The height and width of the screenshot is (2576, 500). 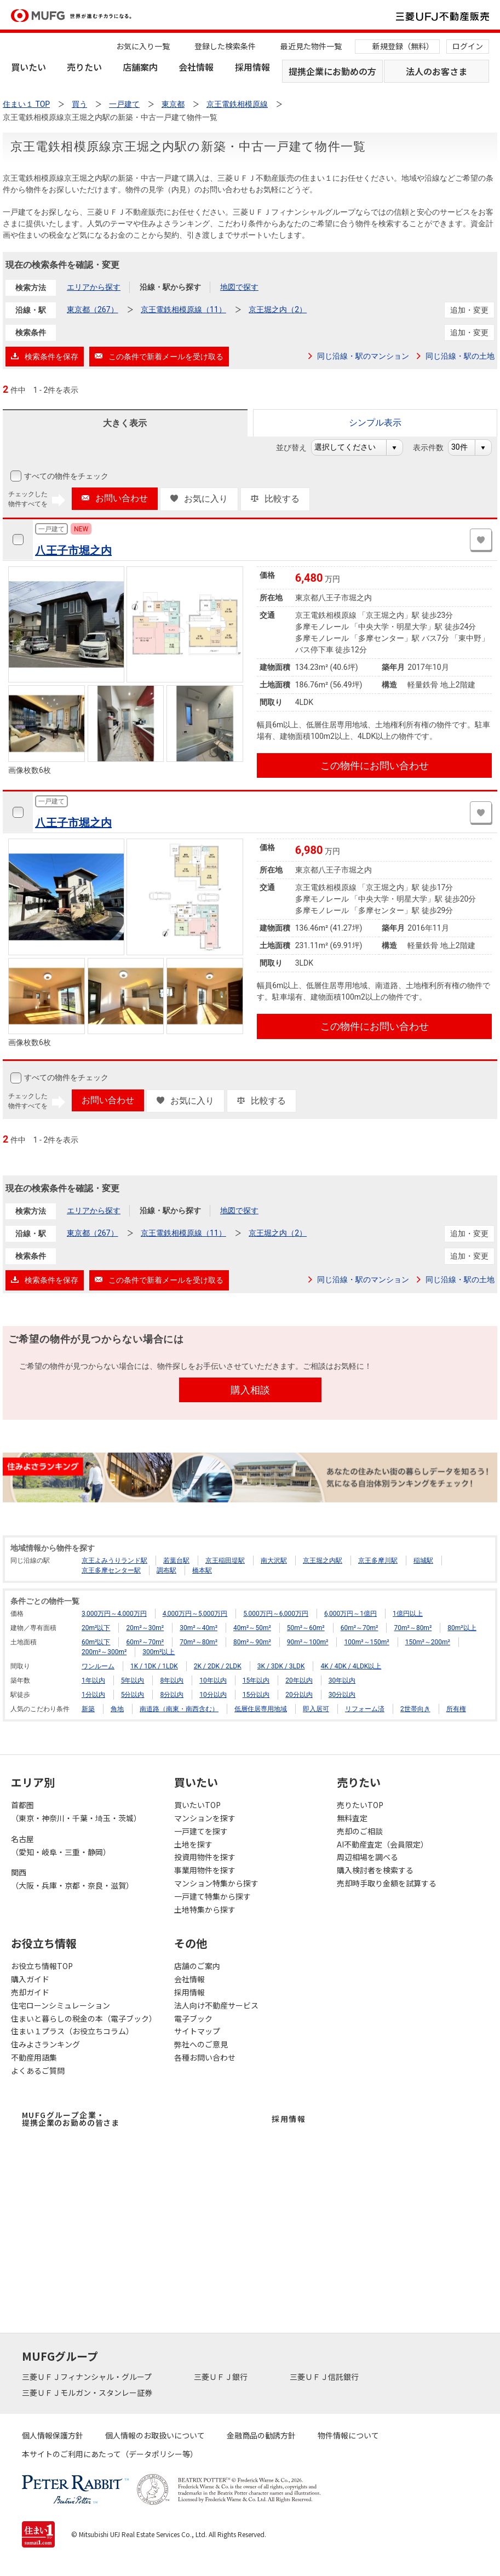 I want to click on 8分以内, so click(x=171, y=1695).